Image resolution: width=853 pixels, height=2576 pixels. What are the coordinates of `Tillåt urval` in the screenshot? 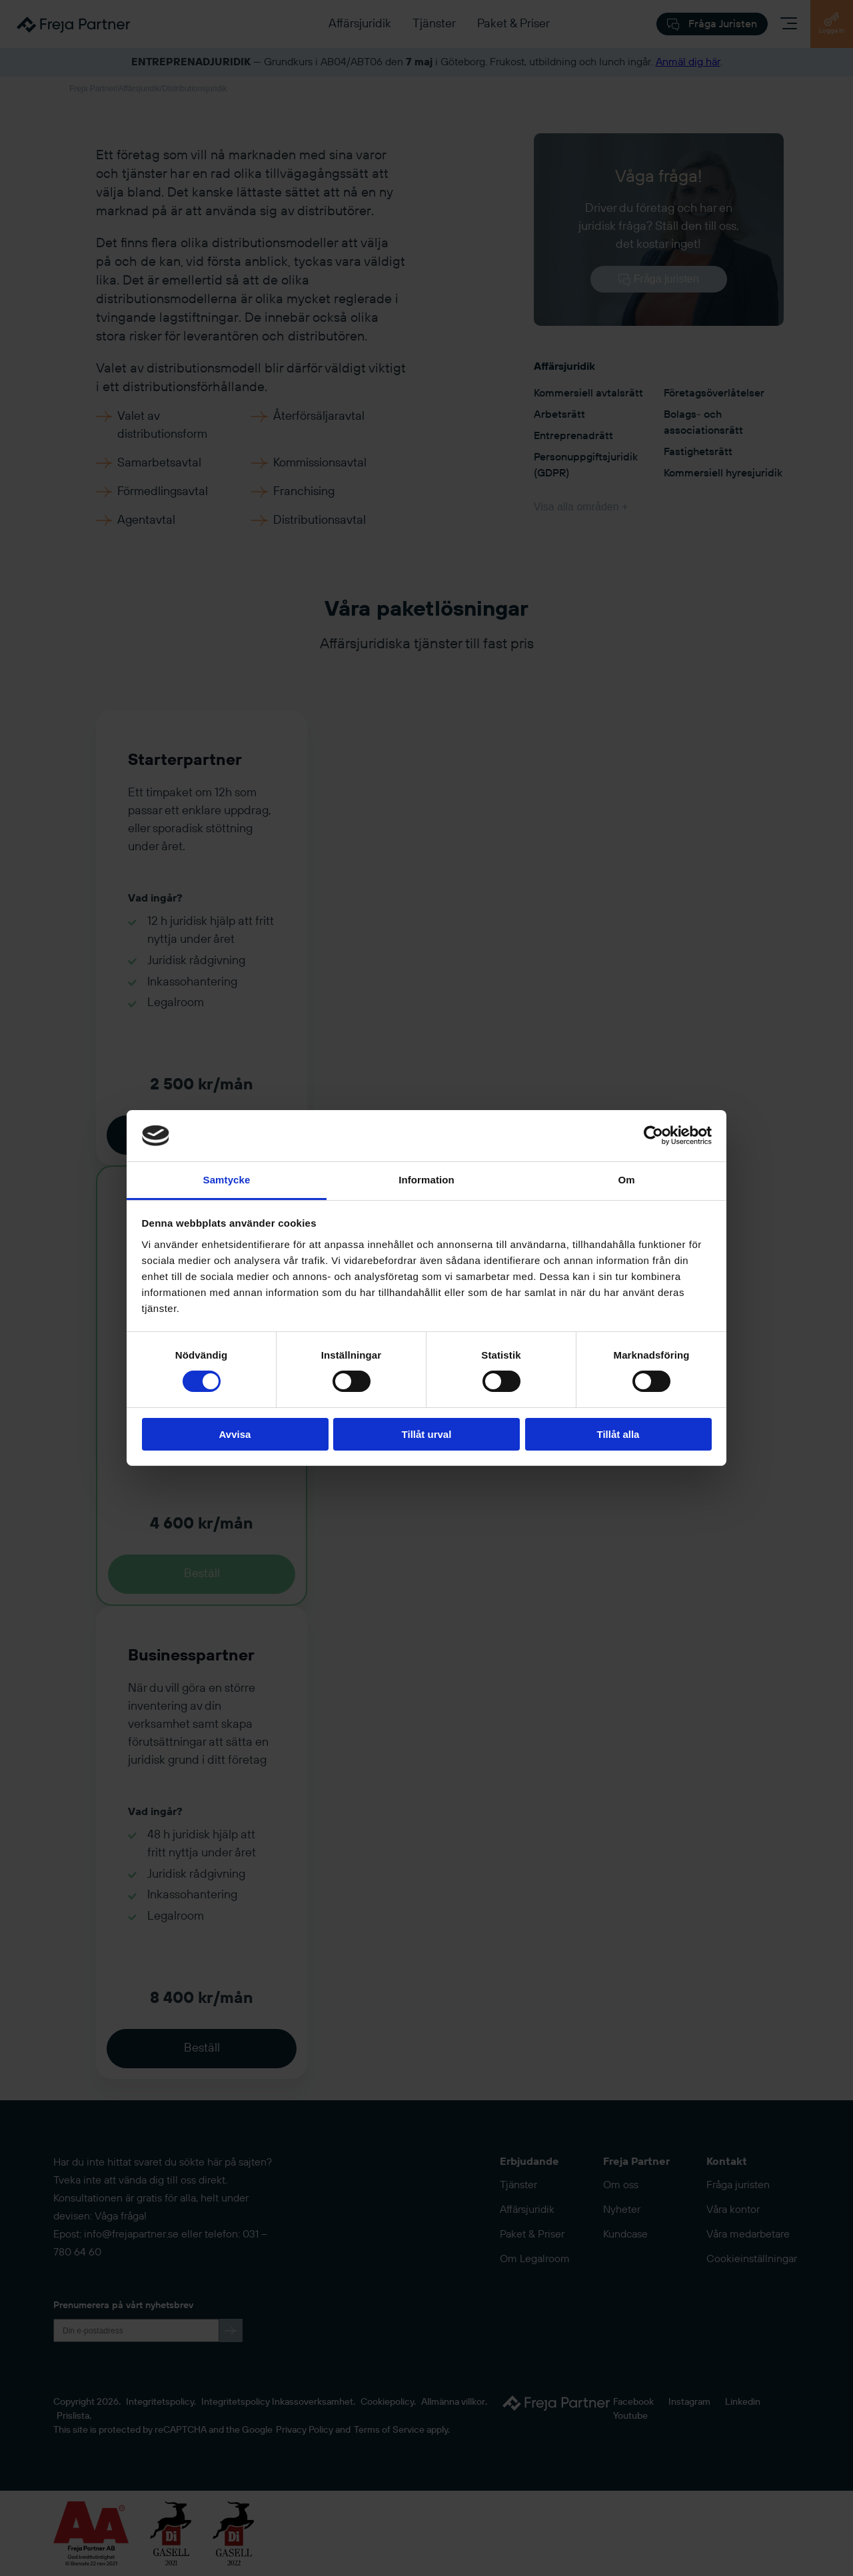 It's located at (427, 1434).